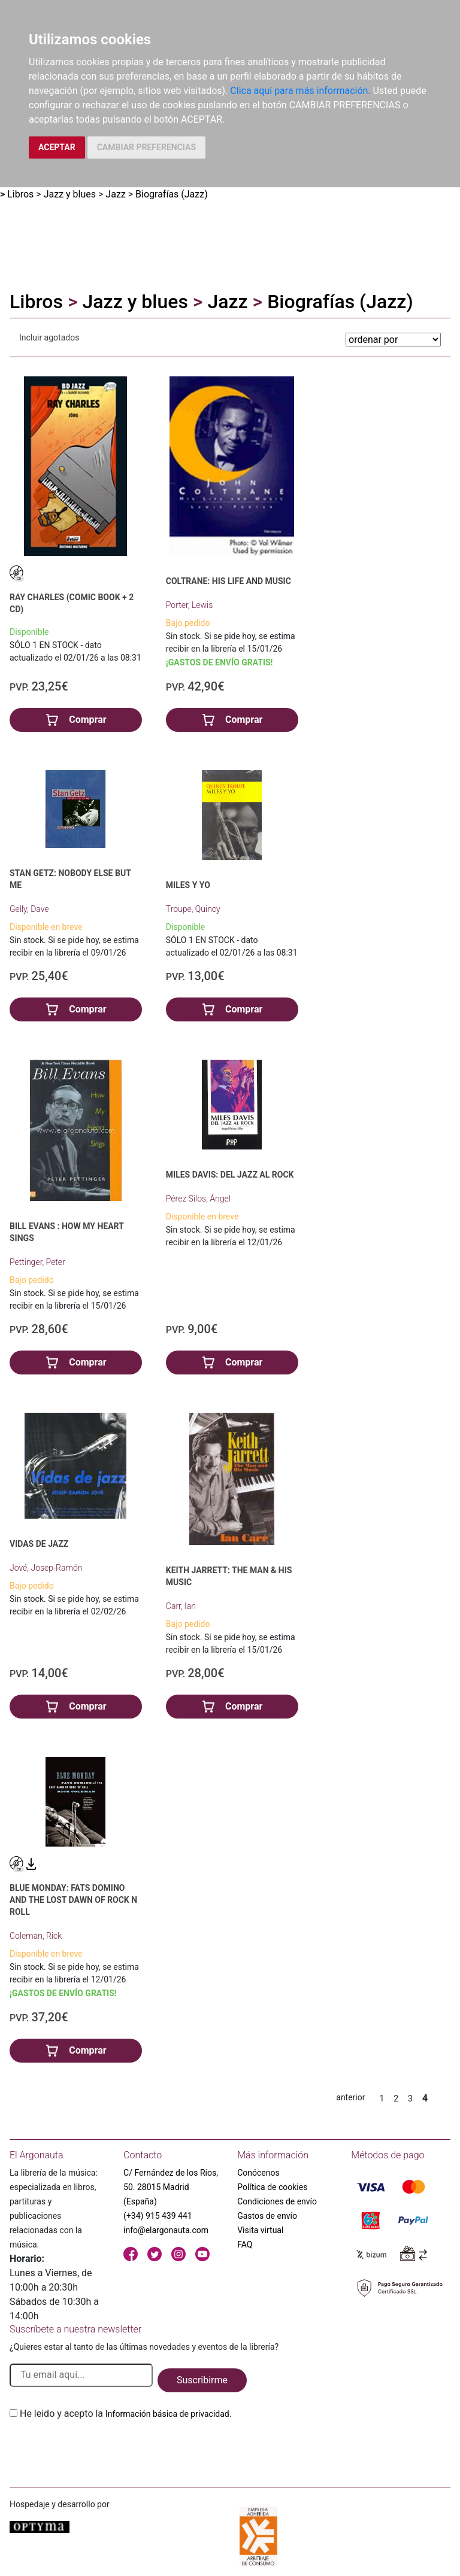 Image resolution: width=460 pixels, height=2576 pixels. Describe the element at coordinates (193, 909) in the screenshot. I see `Troupe, Quincy` at that location.